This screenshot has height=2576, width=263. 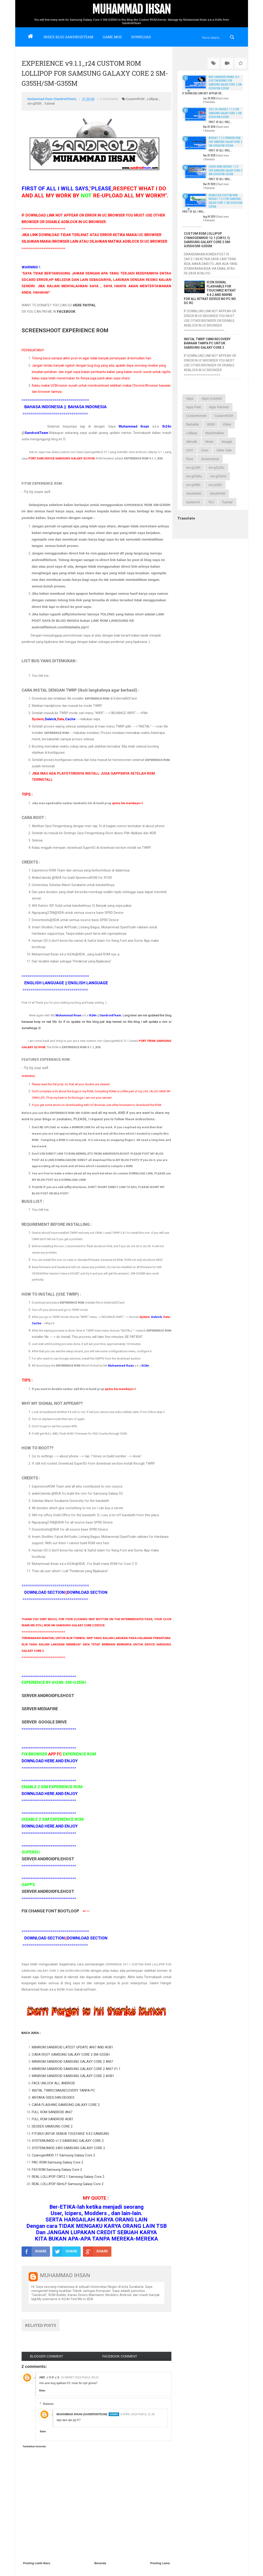 What do you see at coordinates (68, 2177) in the screenshot?
I see `REAL LOLLIPOP CM12.1 Samsung Galaxy Core 2` at bounding box center [68, 2177].